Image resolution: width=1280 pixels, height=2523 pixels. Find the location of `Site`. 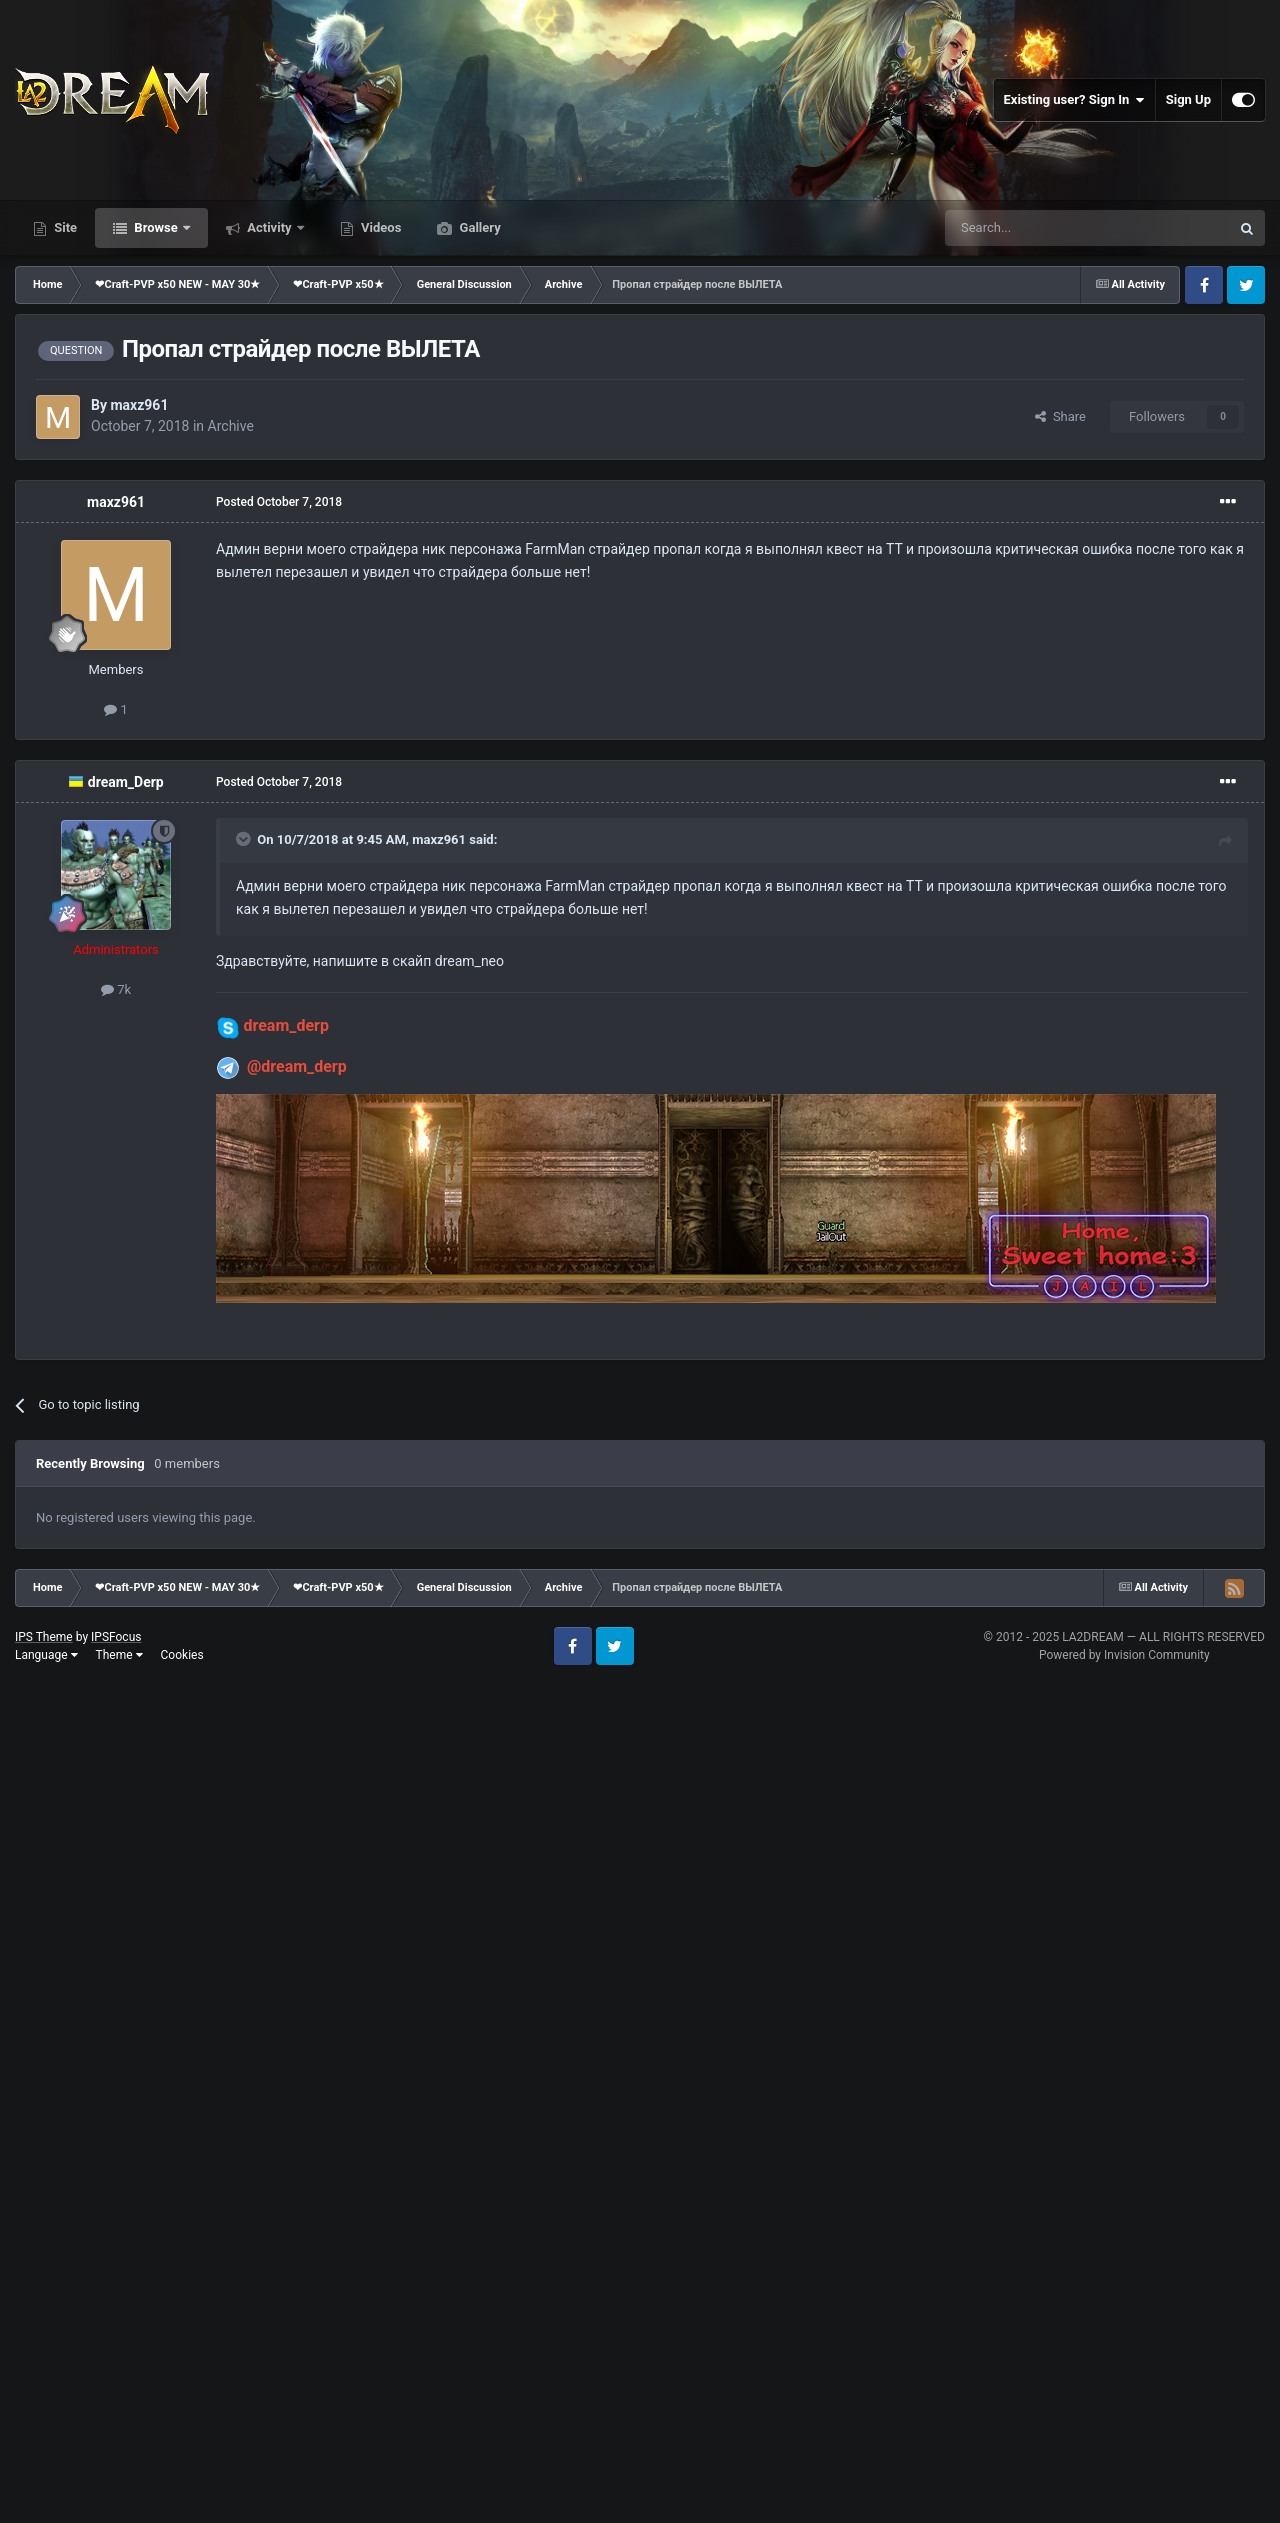

Site is located at coordinates (64, 227).